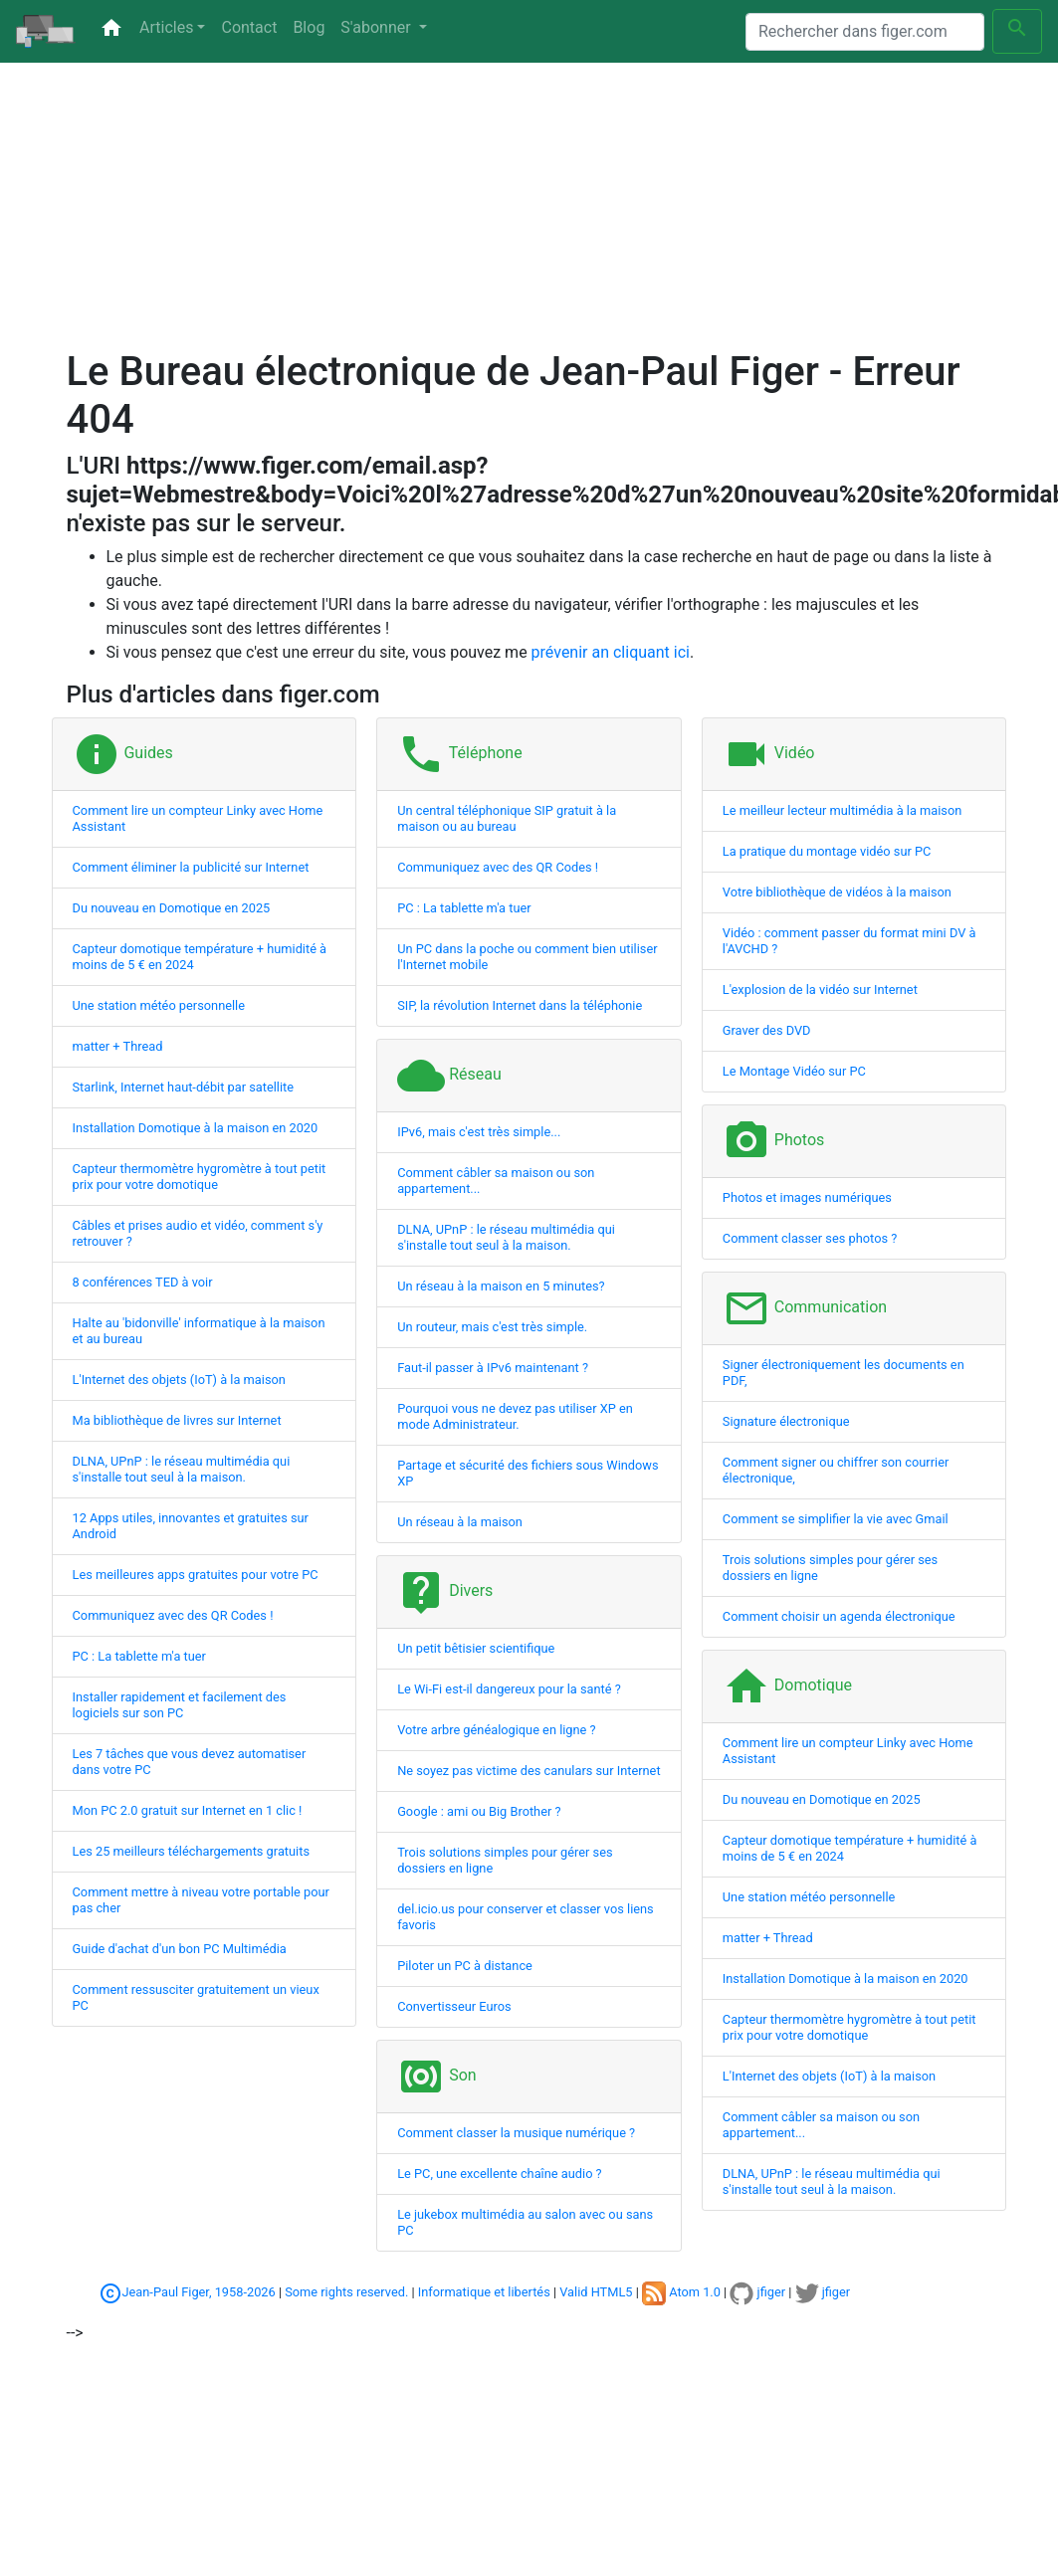  Describe the element at coordinates (166, 27) in the screenshot. I see `Articles [button]` at that location.